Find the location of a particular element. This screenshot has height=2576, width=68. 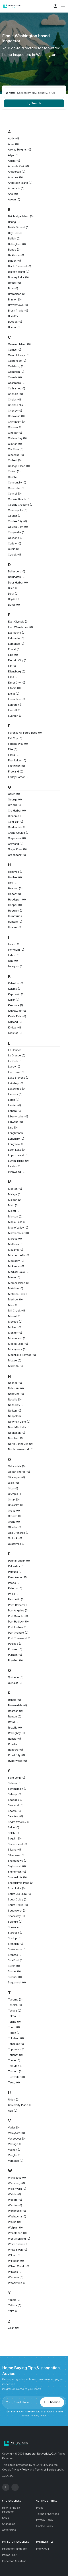

Greenbank (0) is located at coordinates (17, 855).